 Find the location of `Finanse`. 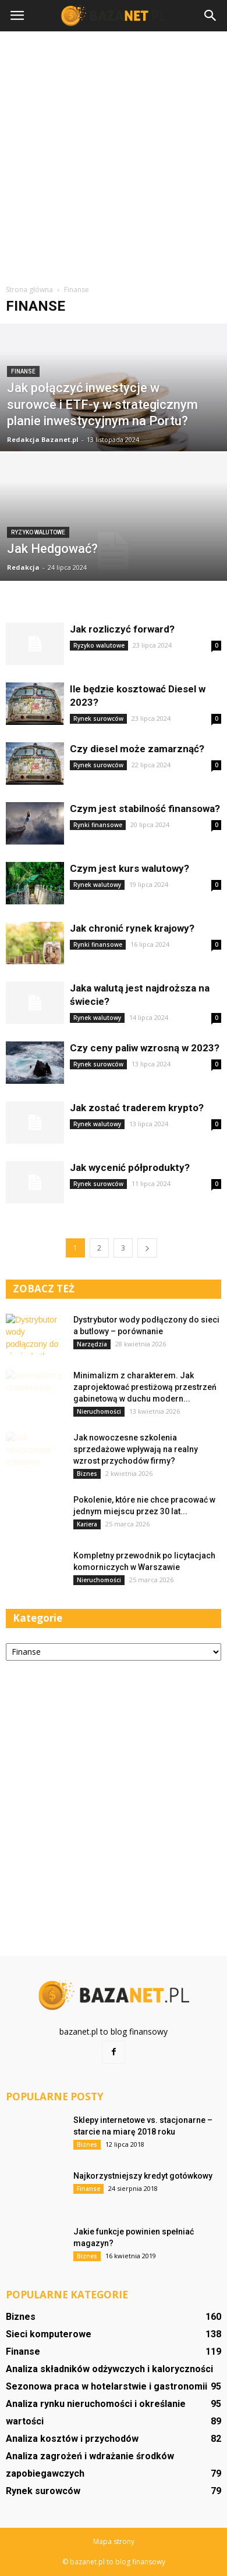

Finanse is located at coordinates (23, 371).